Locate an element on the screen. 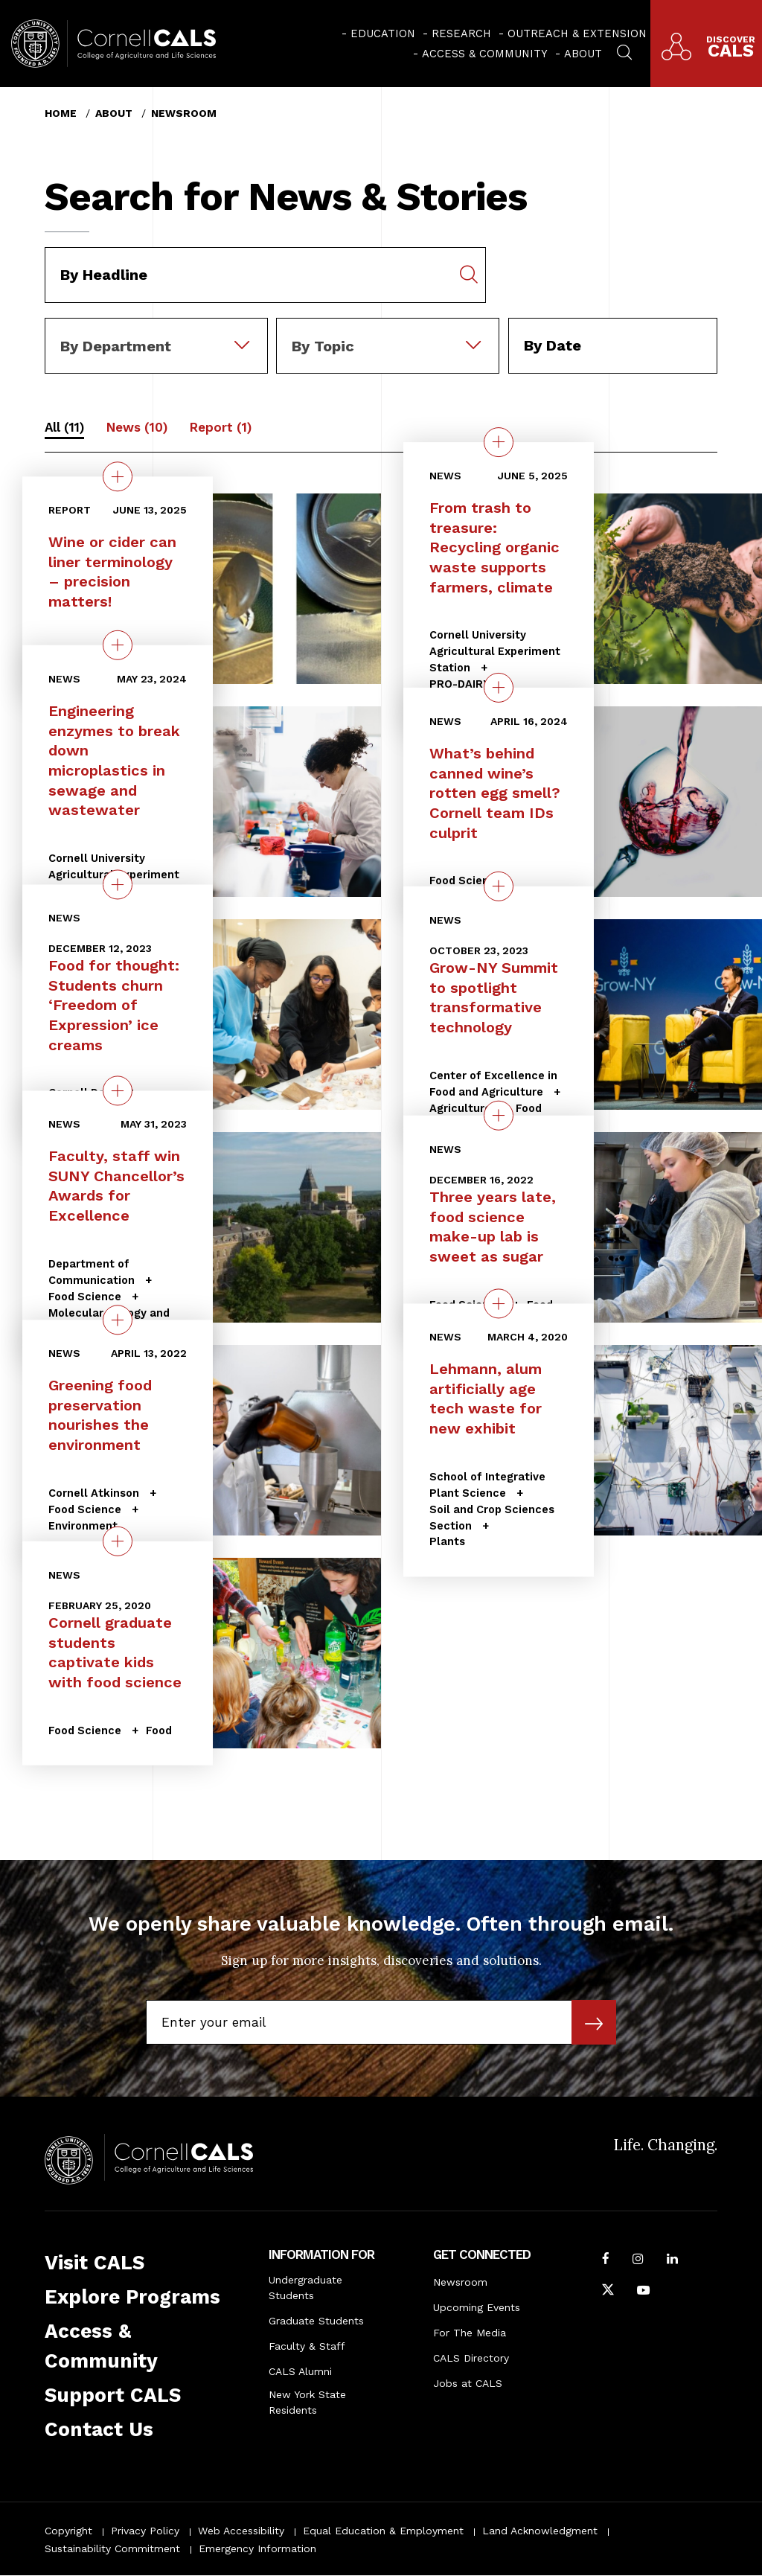  Graduate Students is located at coordinates (316, 2321).